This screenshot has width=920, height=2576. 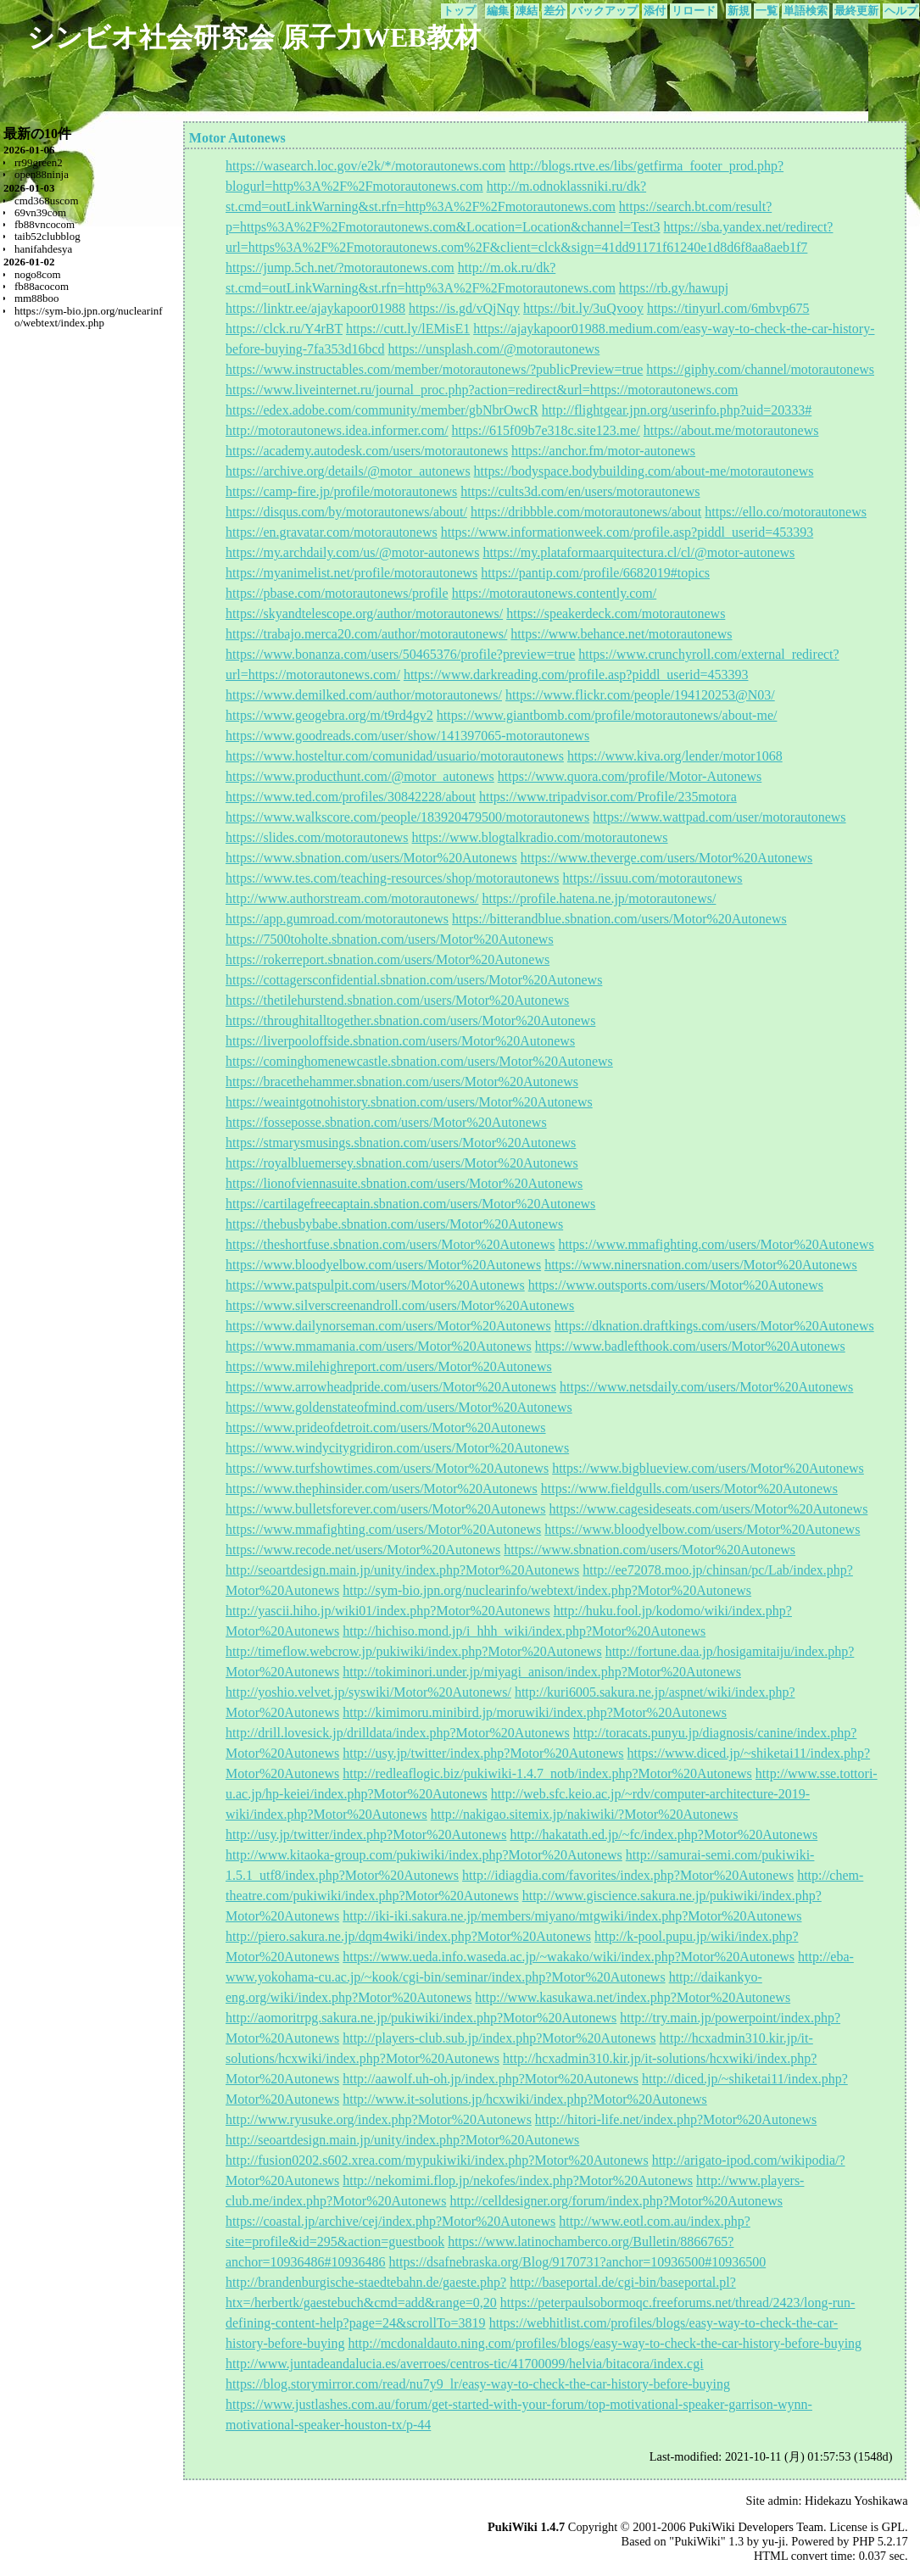 What do you see at coordinates (580, 491) in the screenshot?
I see `https://cults3d.com/en/users/motorautonews` at bounding box center [580, 491].